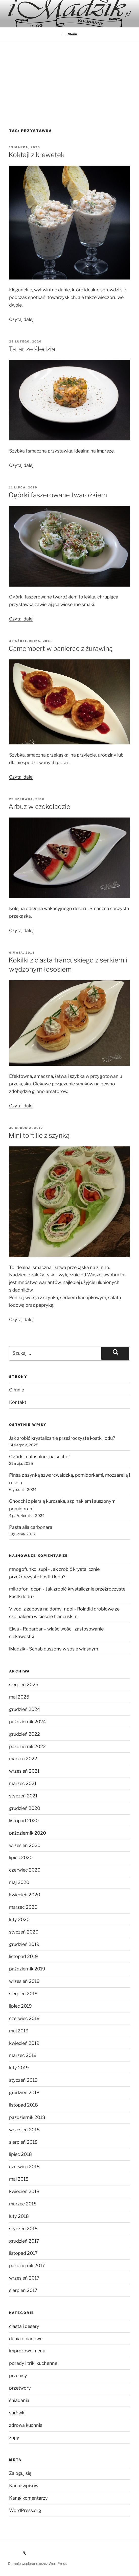 The width and height of the screenshot is (139, 2576). Describe the element at coordinates (27, 2350) in the screenshot. I see `imprezowe menu` at that location.